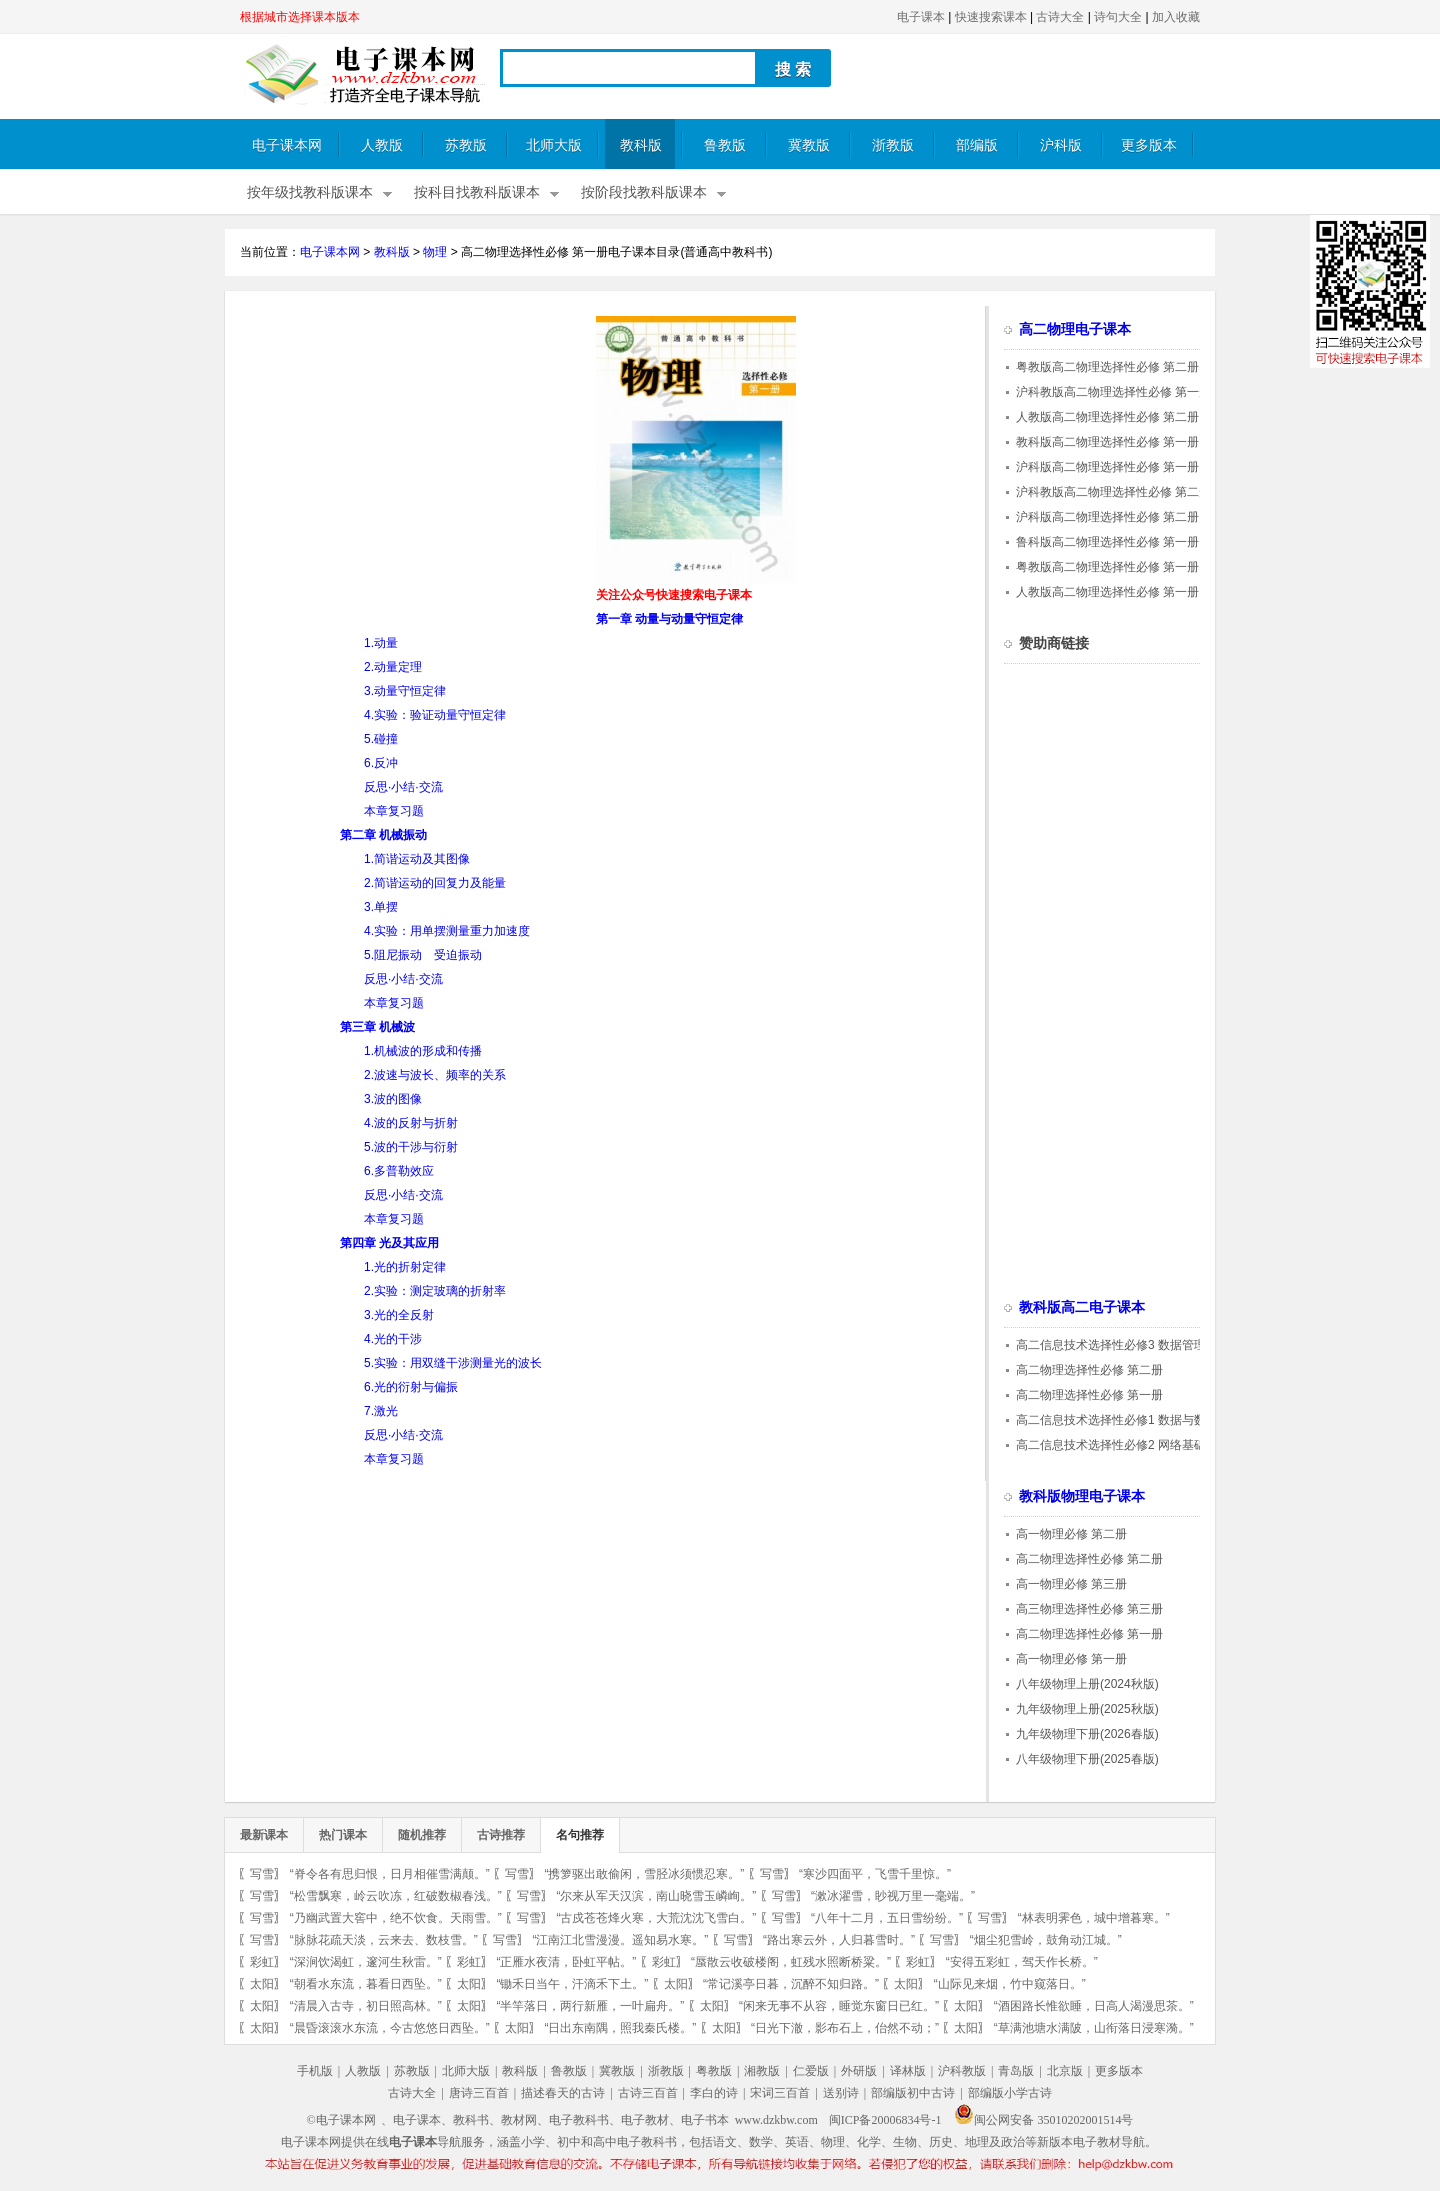  Describe the element at coordinates (913, 2093) in the screenshot. I see `部编版初中古诗` at that location.